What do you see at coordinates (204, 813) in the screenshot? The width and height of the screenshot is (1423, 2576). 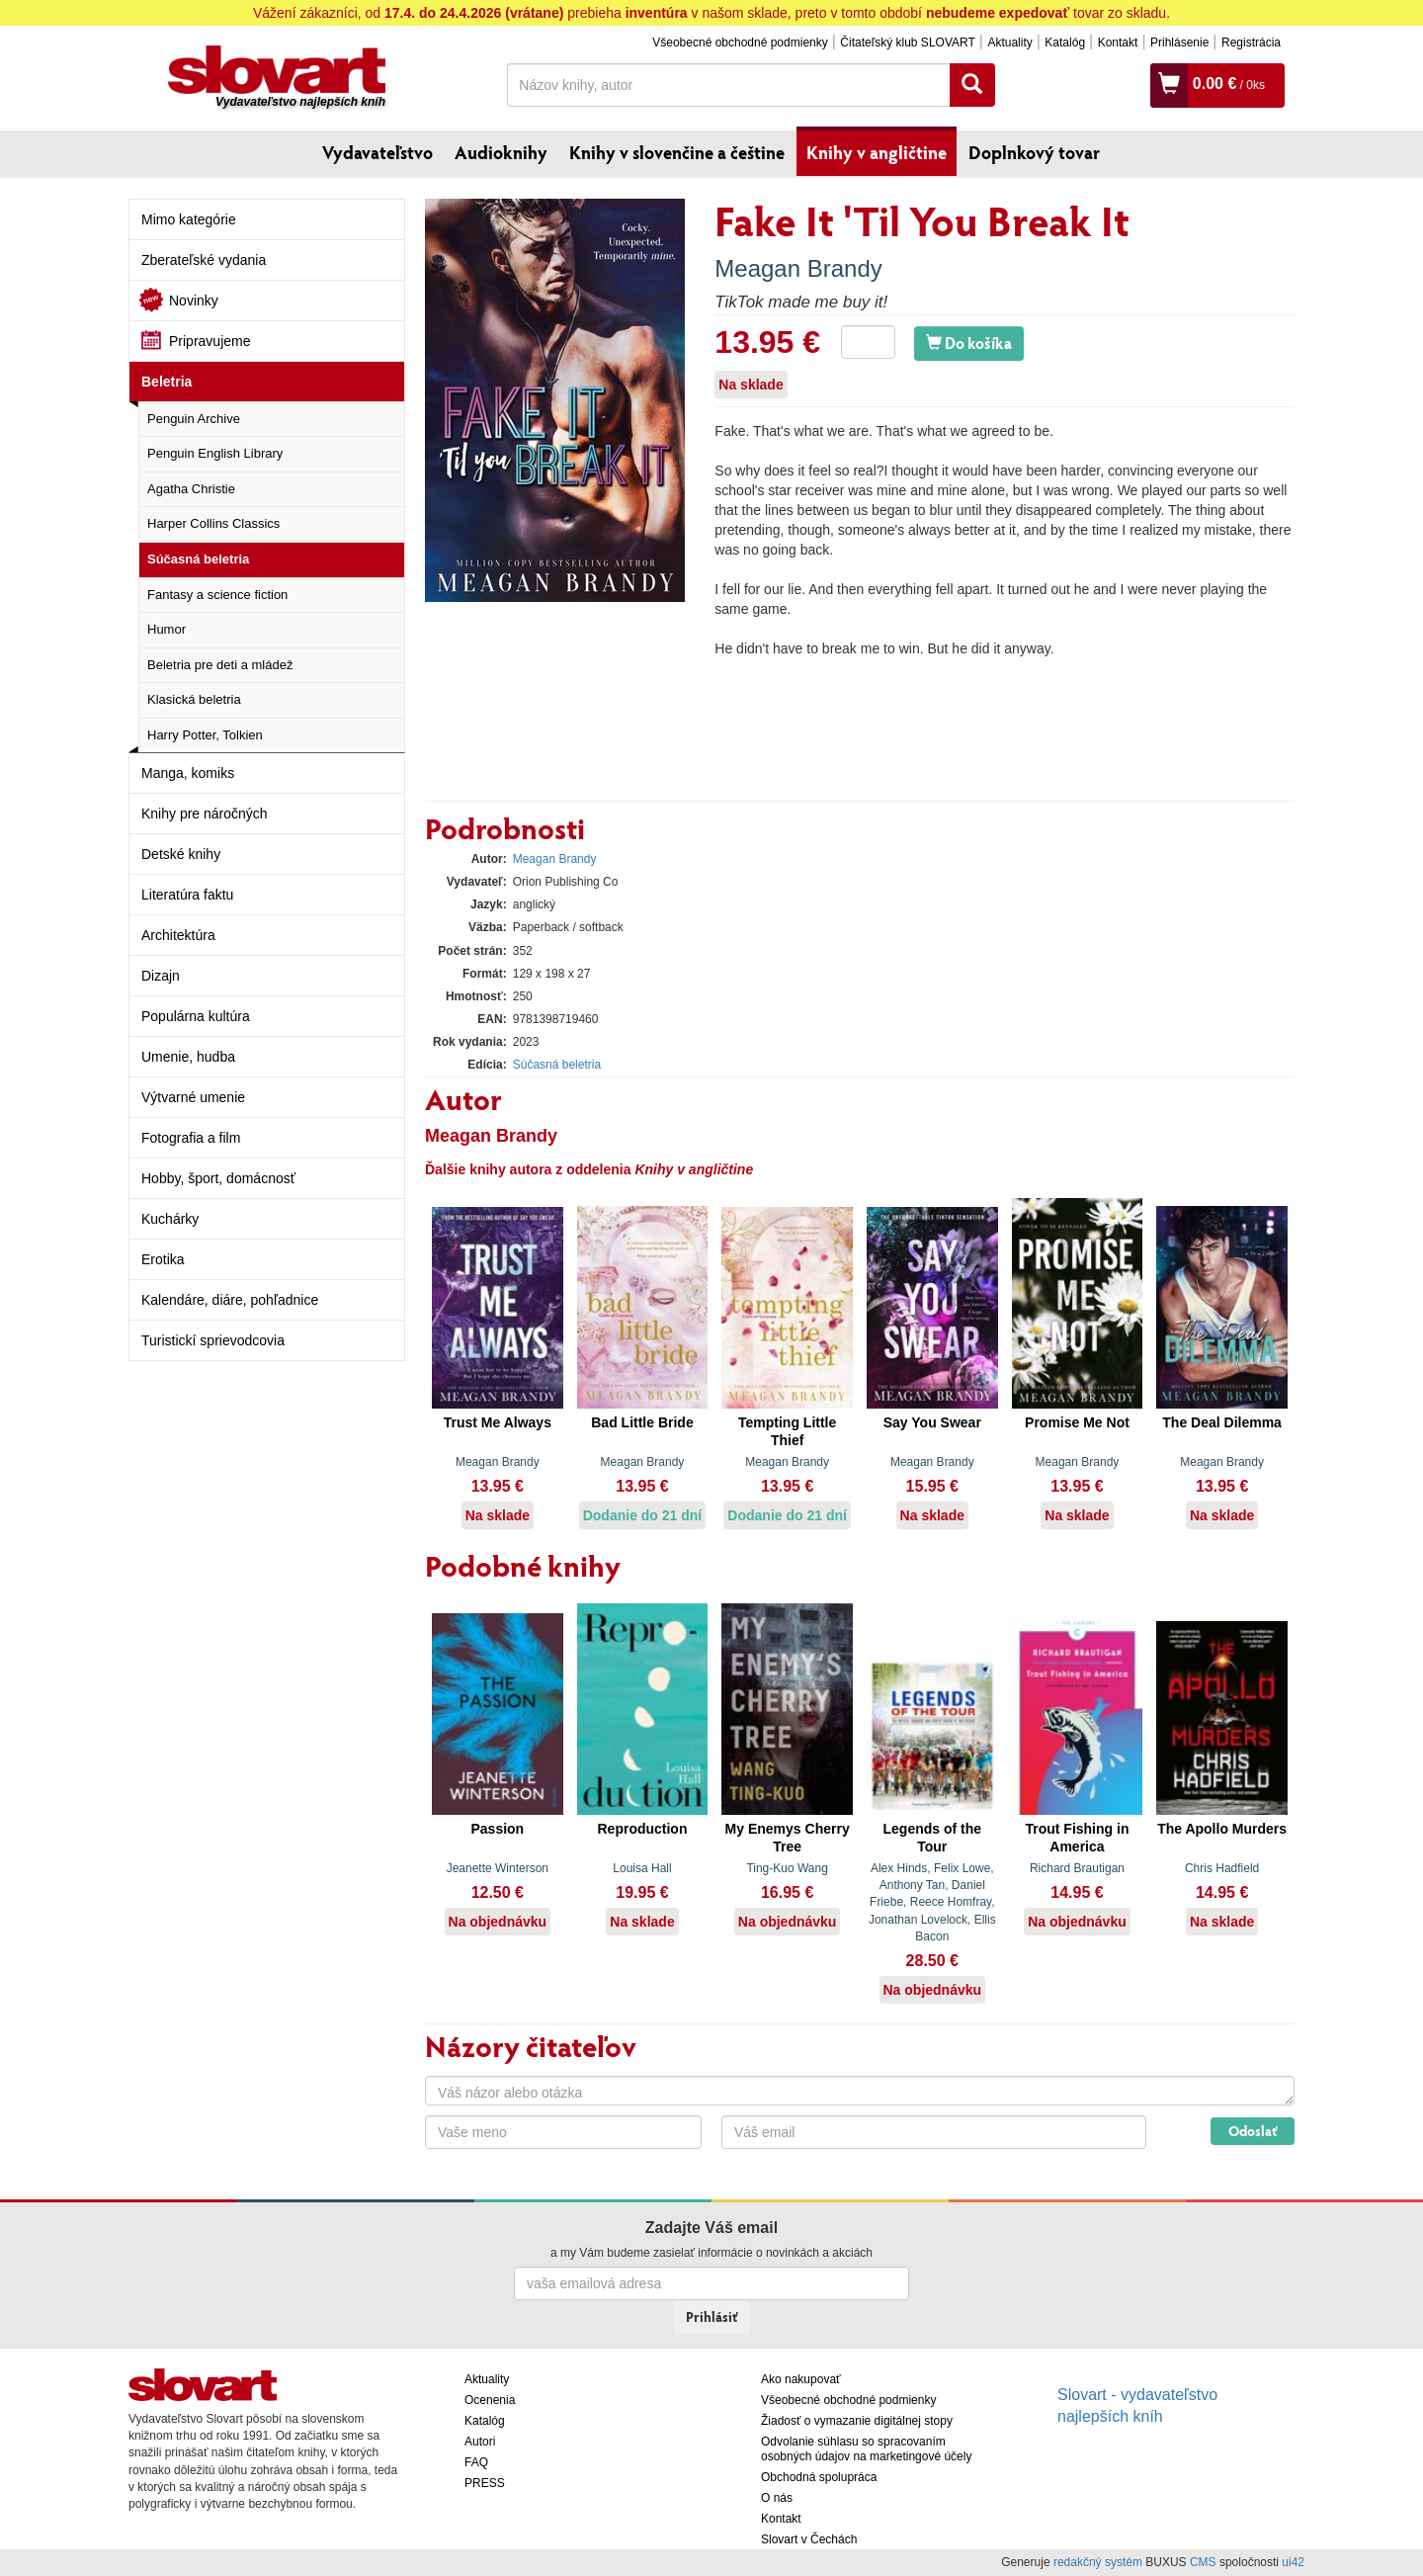 I see `Knihy pre náročných` at bounding box center [204, 813].